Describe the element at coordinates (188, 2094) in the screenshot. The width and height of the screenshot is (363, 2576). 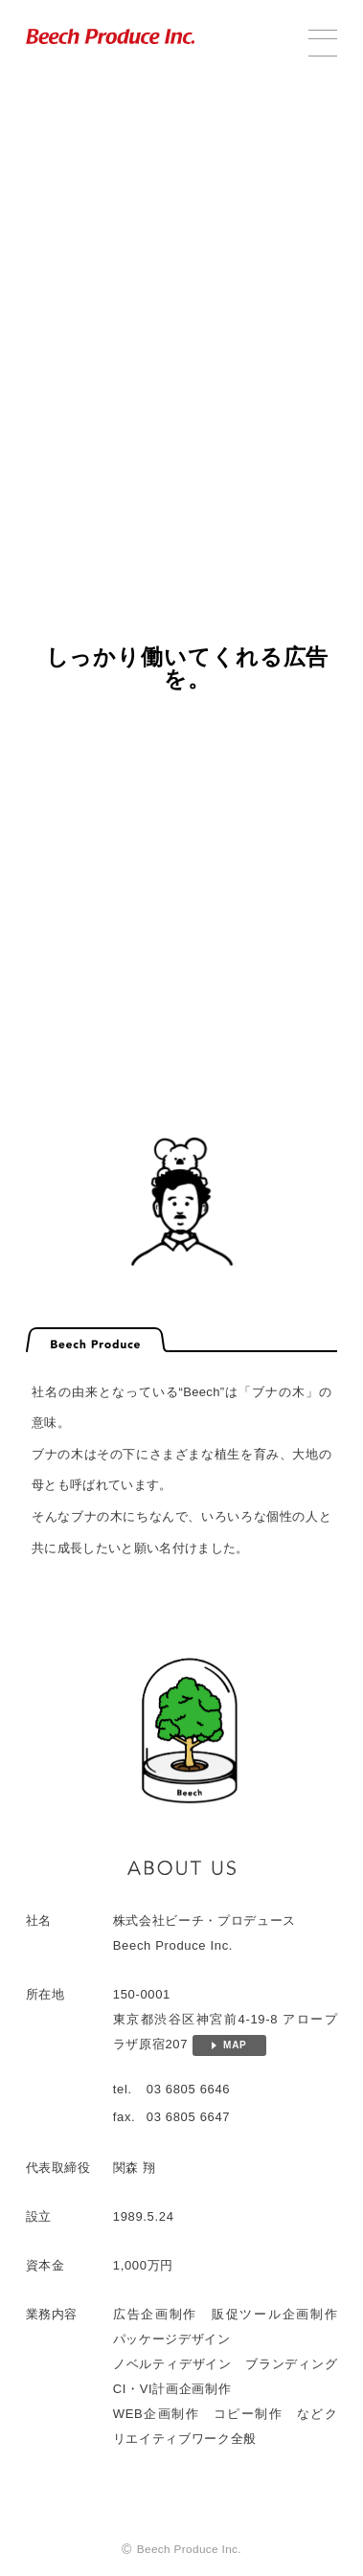
I see `03 6805 6646` at that location.